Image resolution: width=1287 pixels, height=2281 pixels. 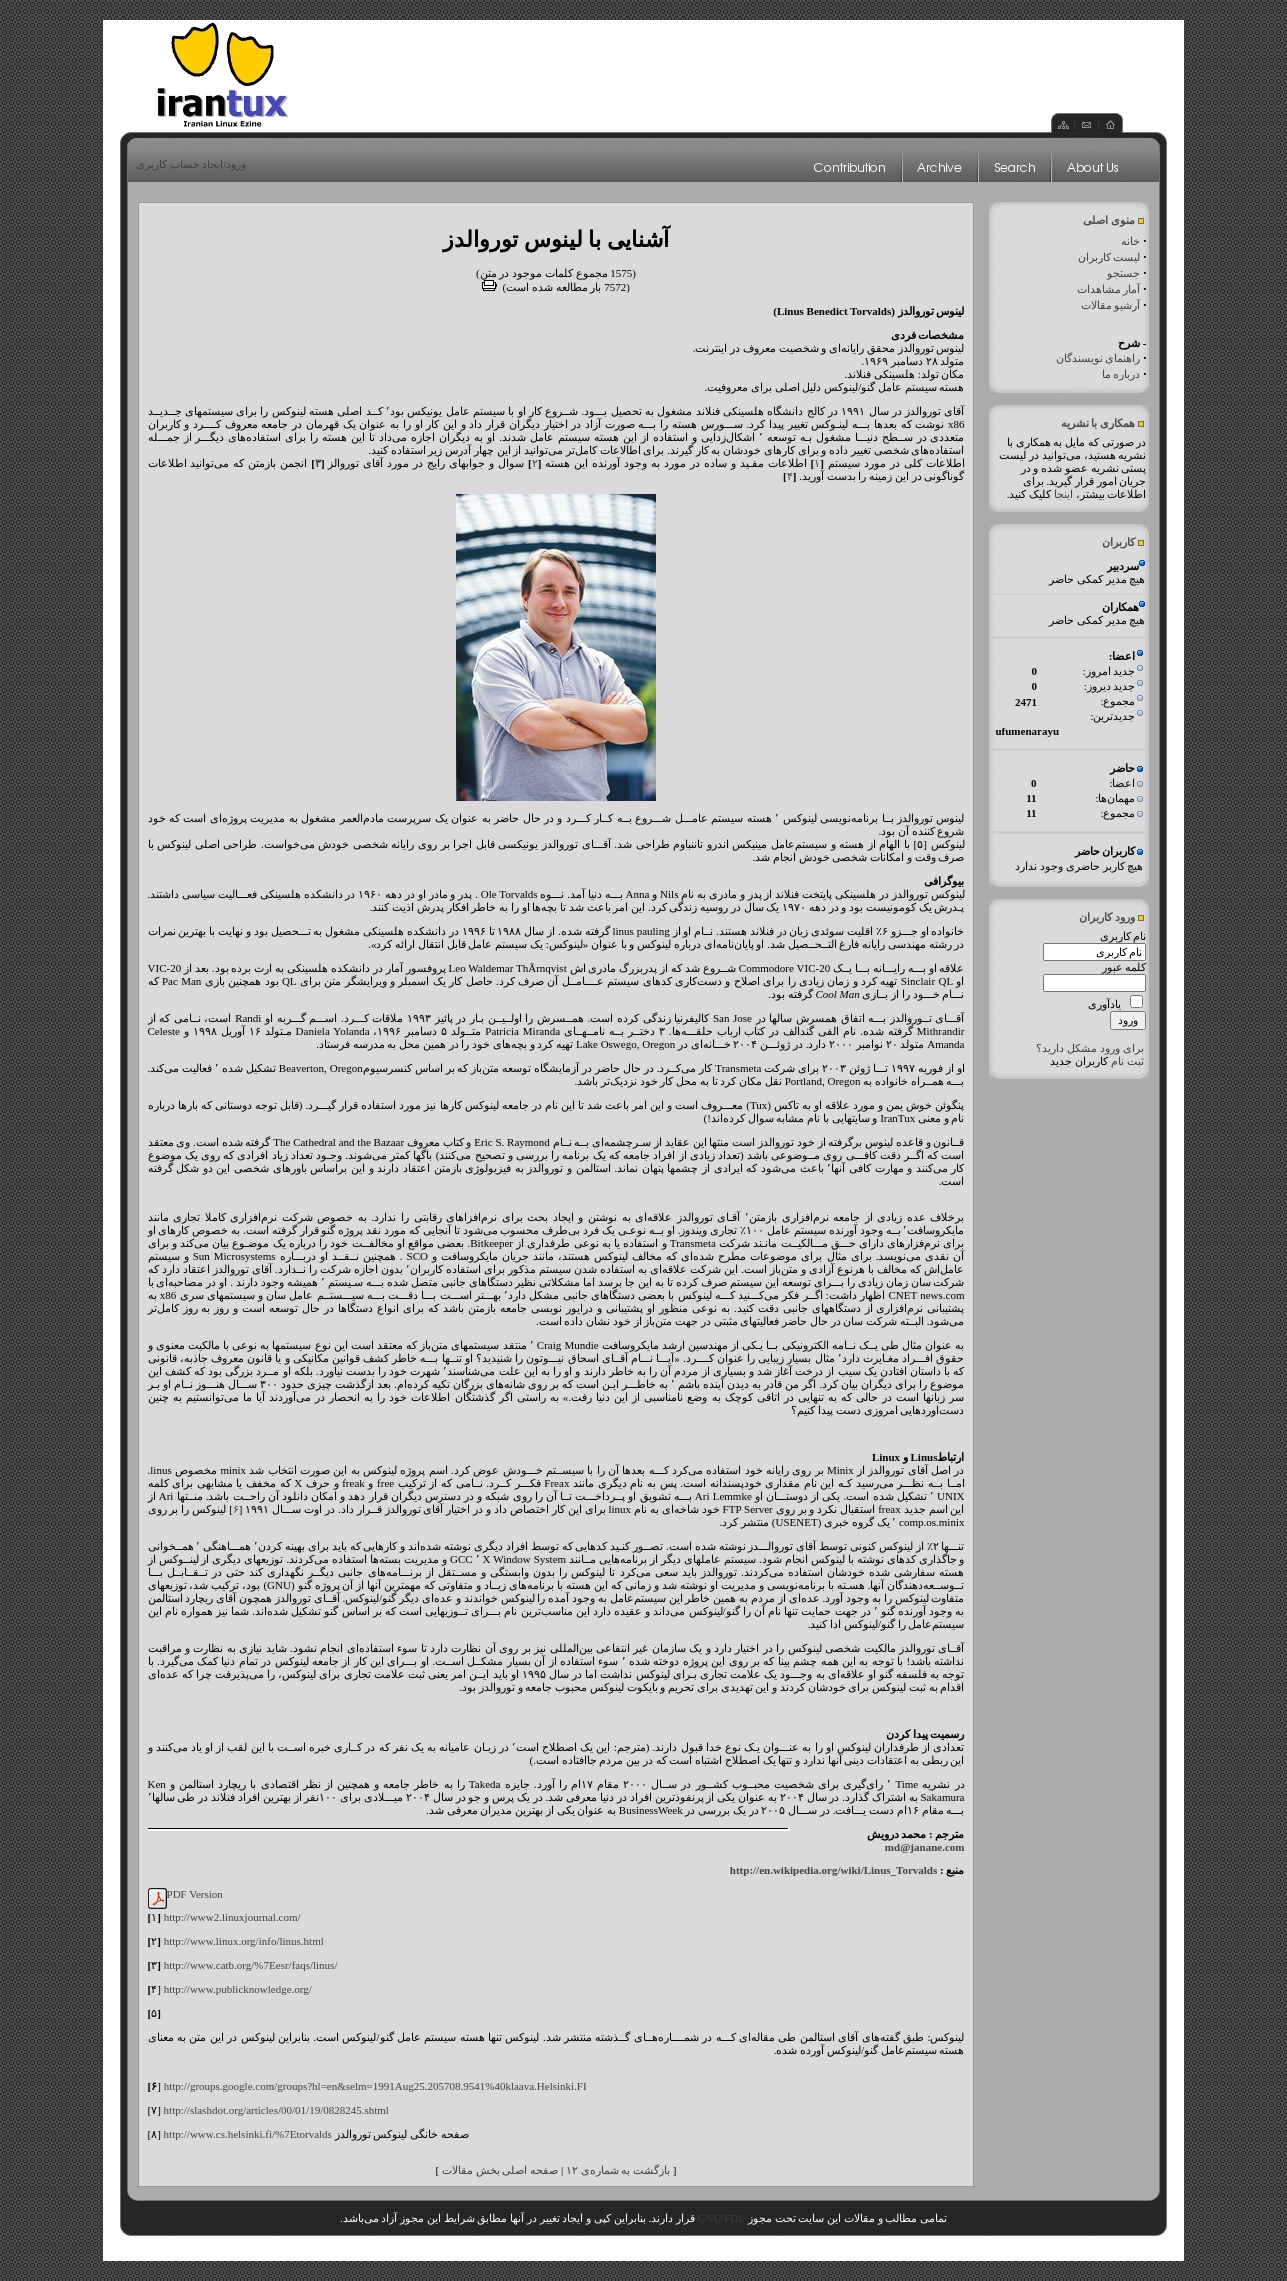 I want to click on اینجا, so click(x=1063, y=494).